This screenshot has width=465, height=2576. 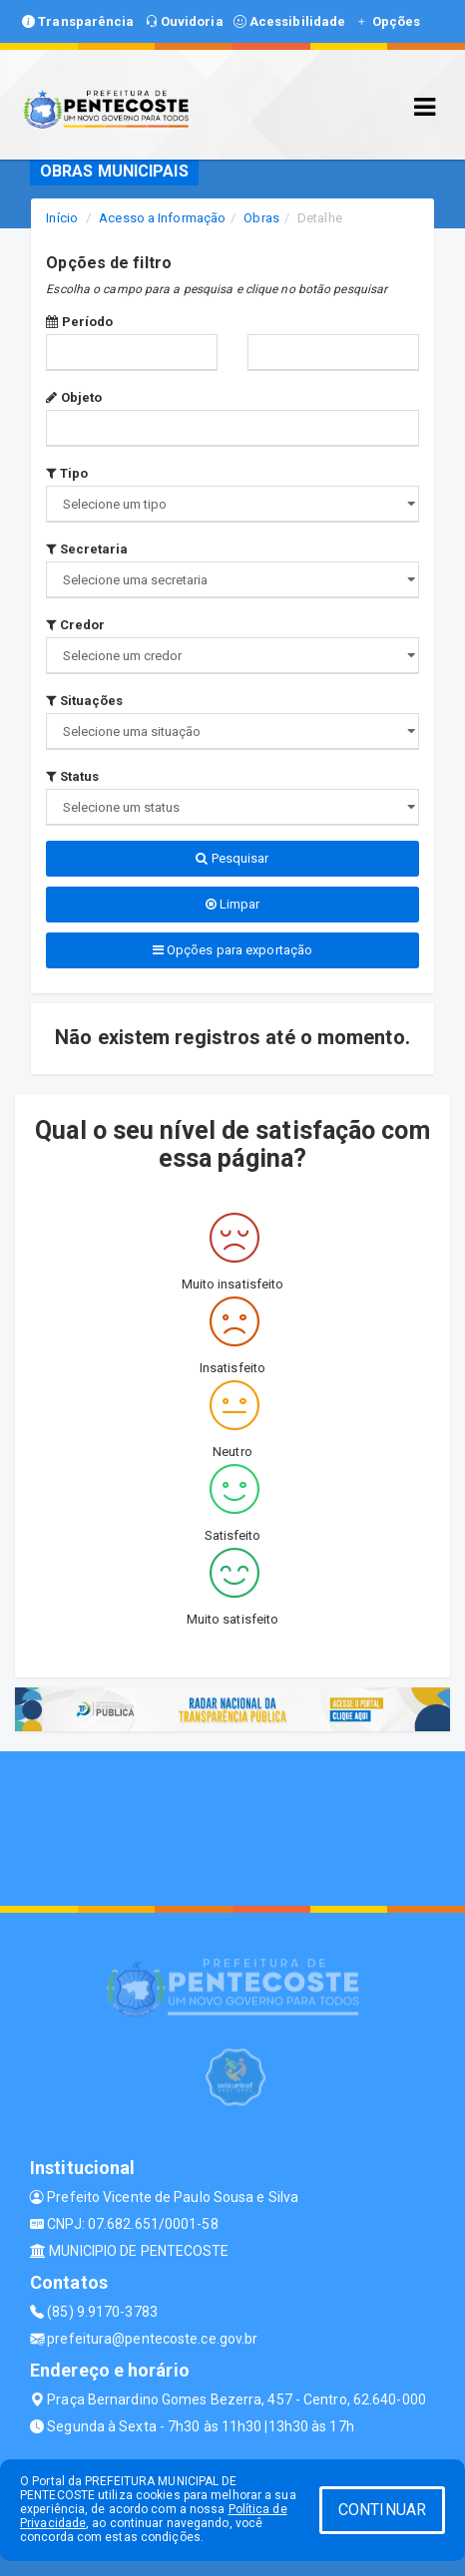 What do you see at coordinates (79, 321) in the screenshot?
I see `Período` at bounding box center [79, 321].